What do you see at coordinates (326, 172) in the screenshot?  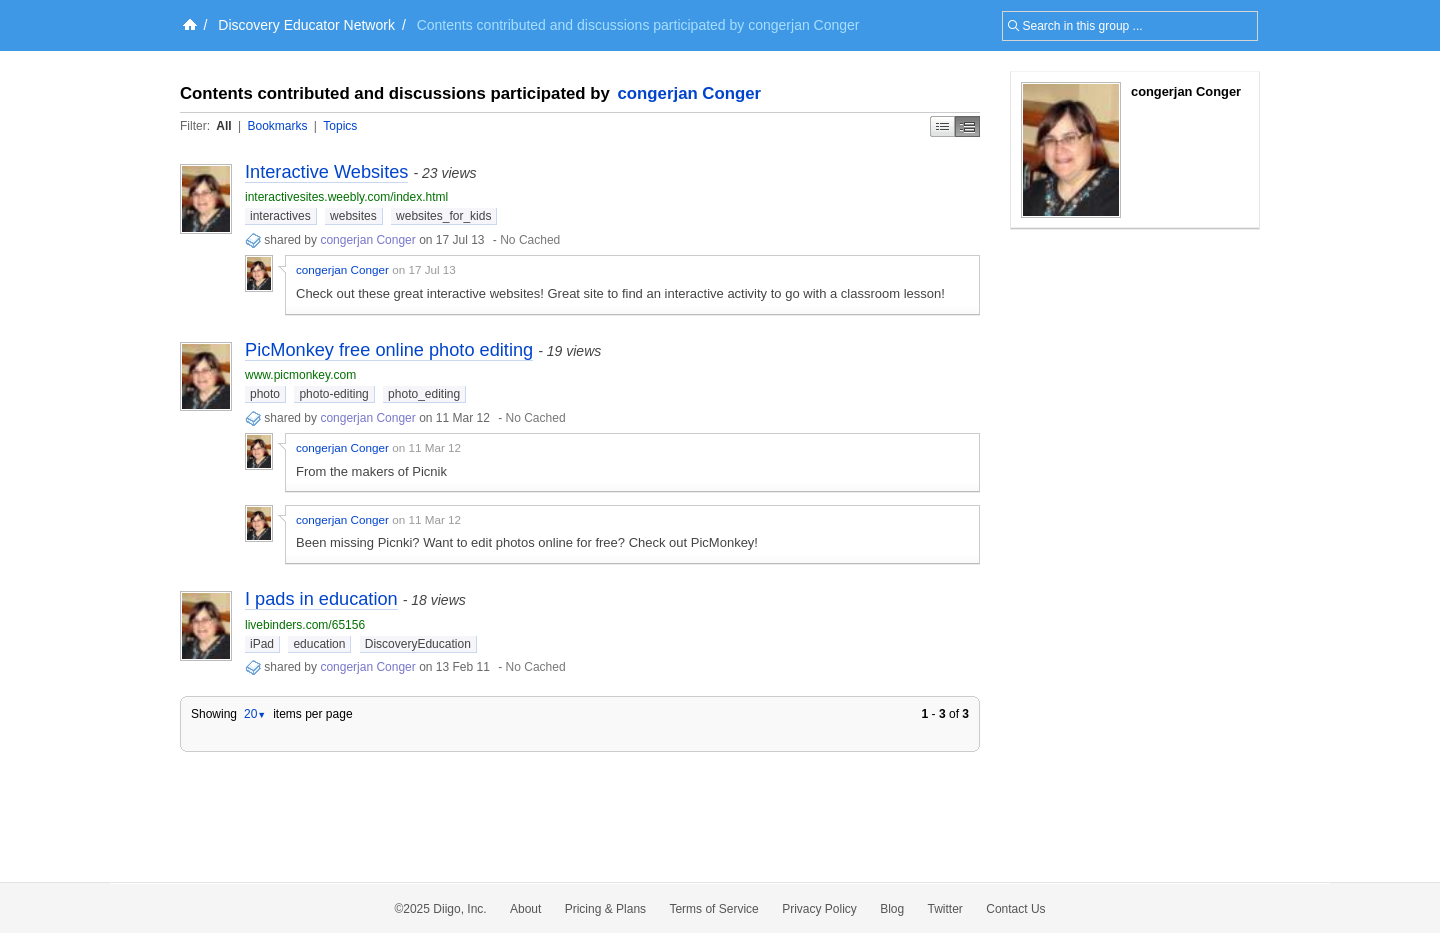 I see `Interactive Websites` at bounding box center [326, 172].